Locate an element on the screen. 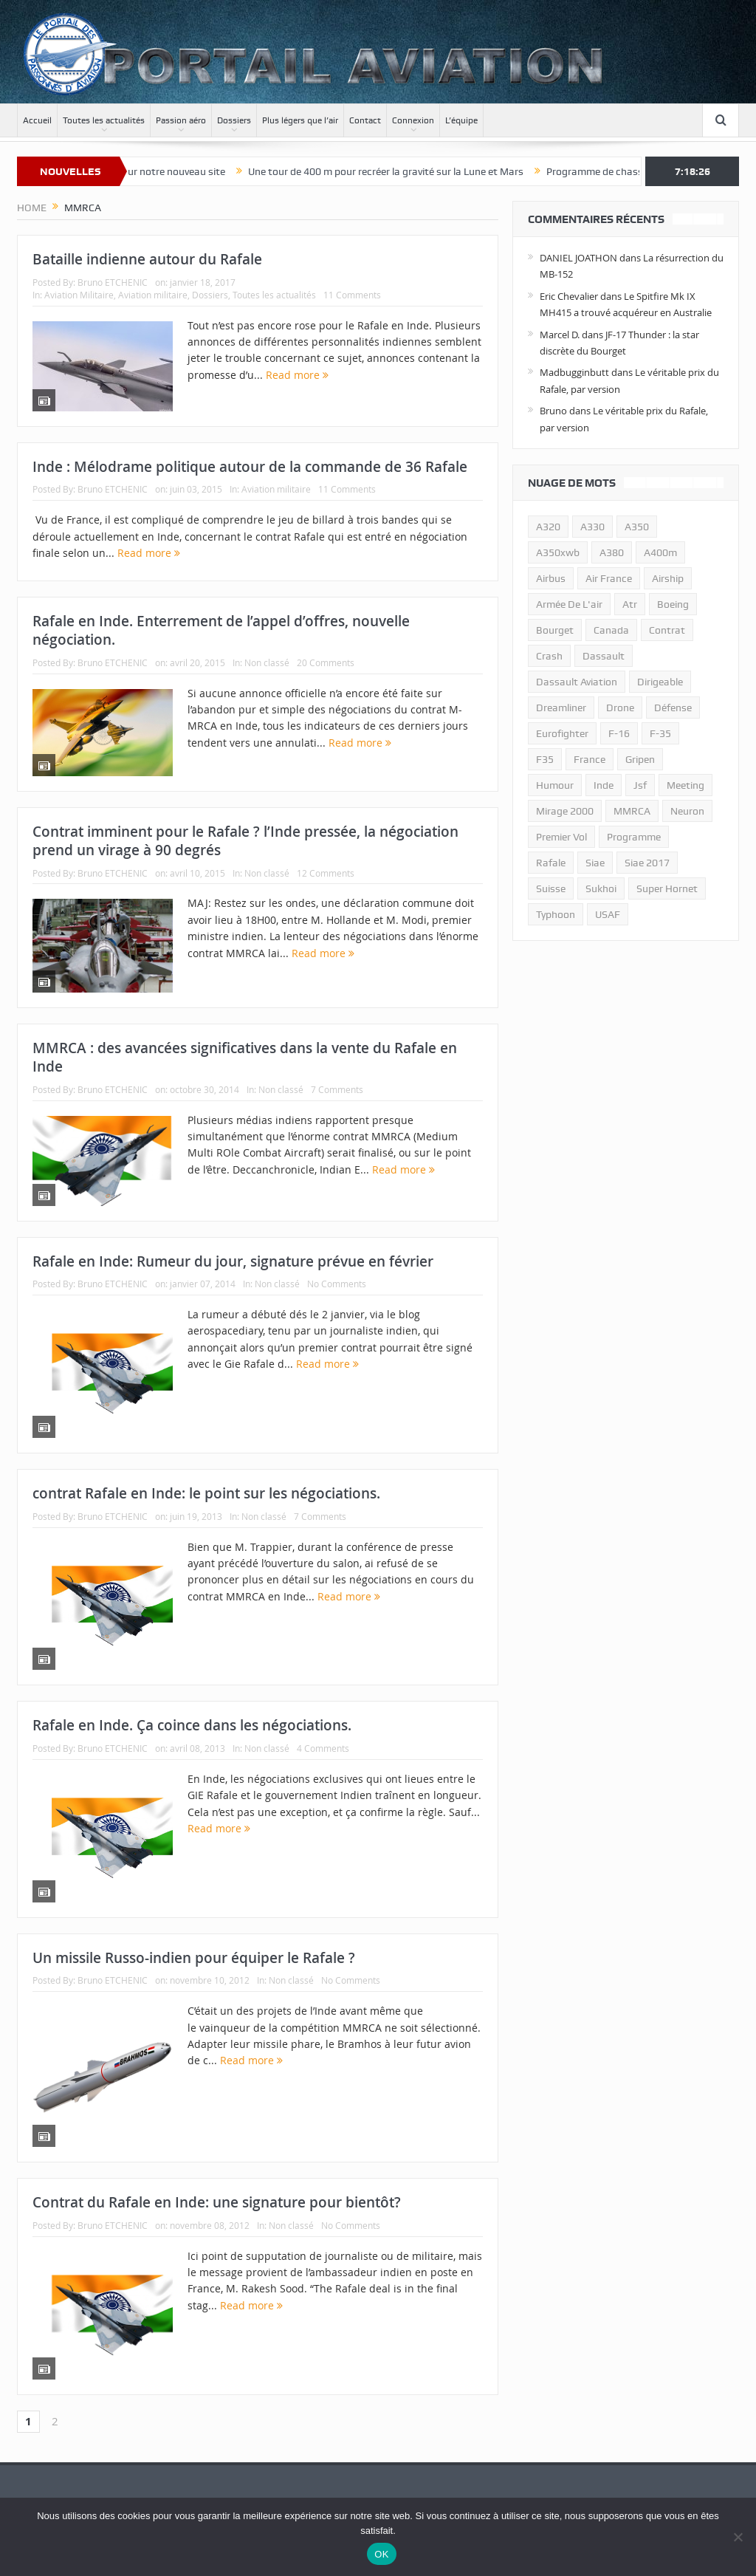  Un missile Russo-indien pour équiper le Rafale ? is located at coordinates (193, 1957).